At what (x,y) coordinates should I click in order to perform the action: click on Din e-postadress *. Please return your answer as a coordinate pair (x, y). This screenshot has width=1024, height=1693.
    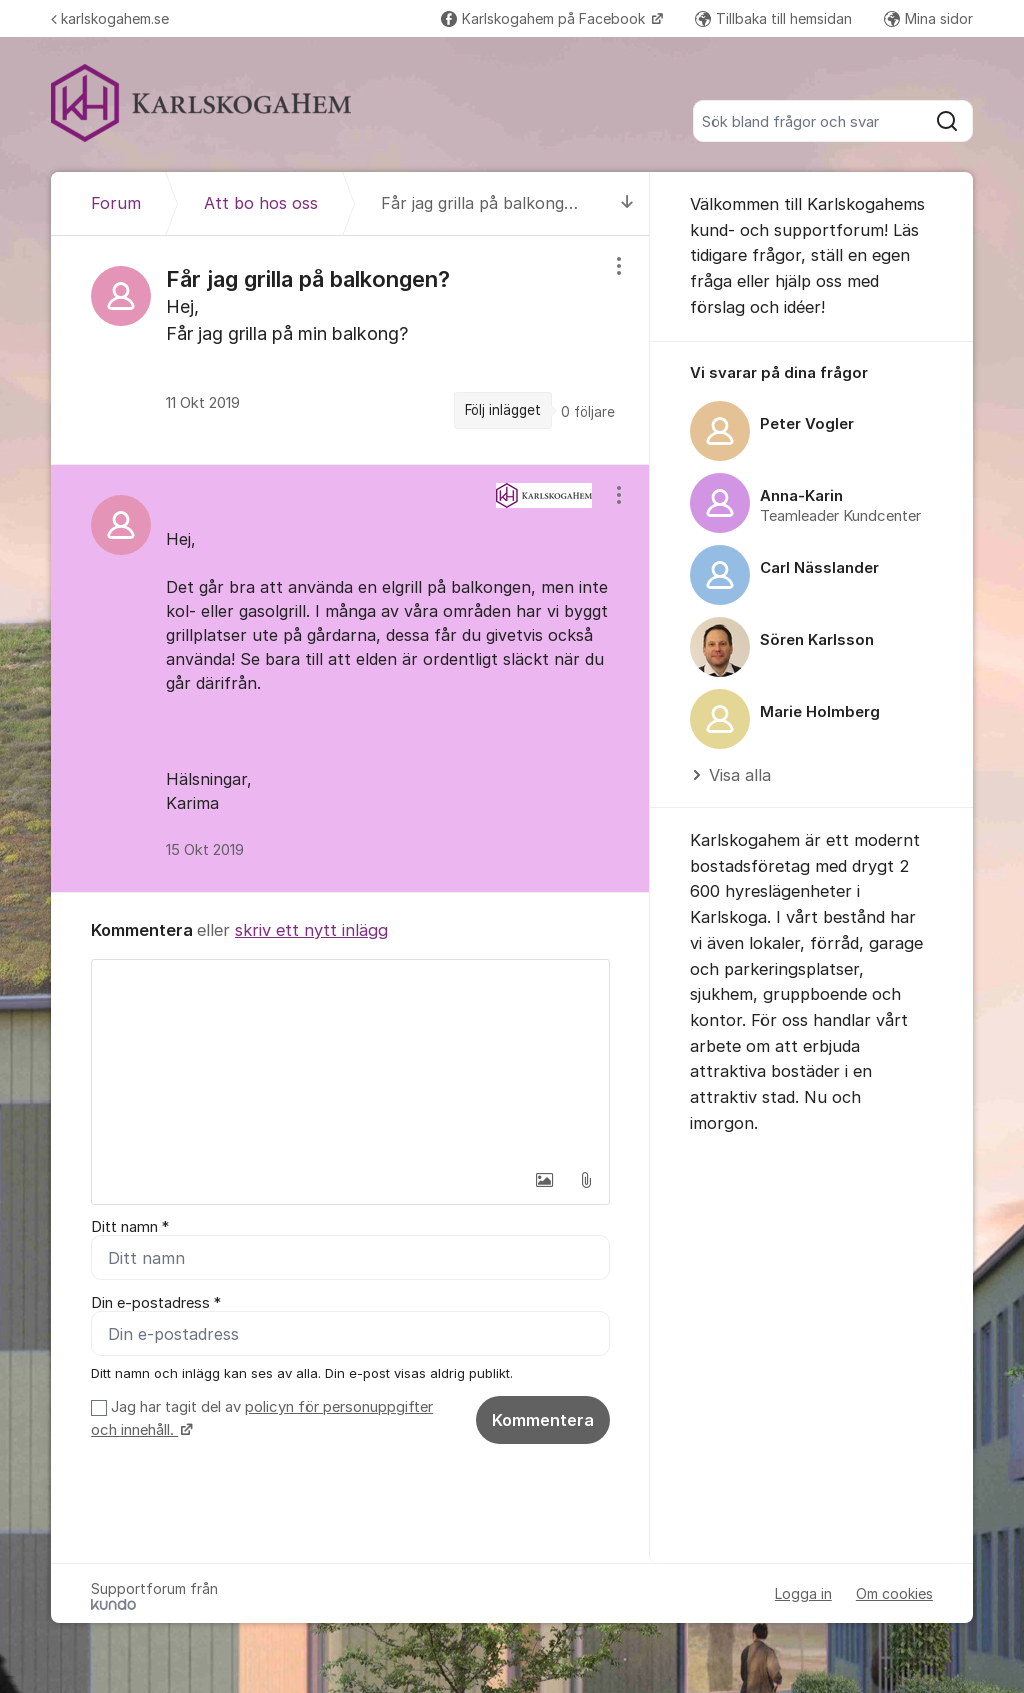
    Looking at the image, I should click on (156, 1303).